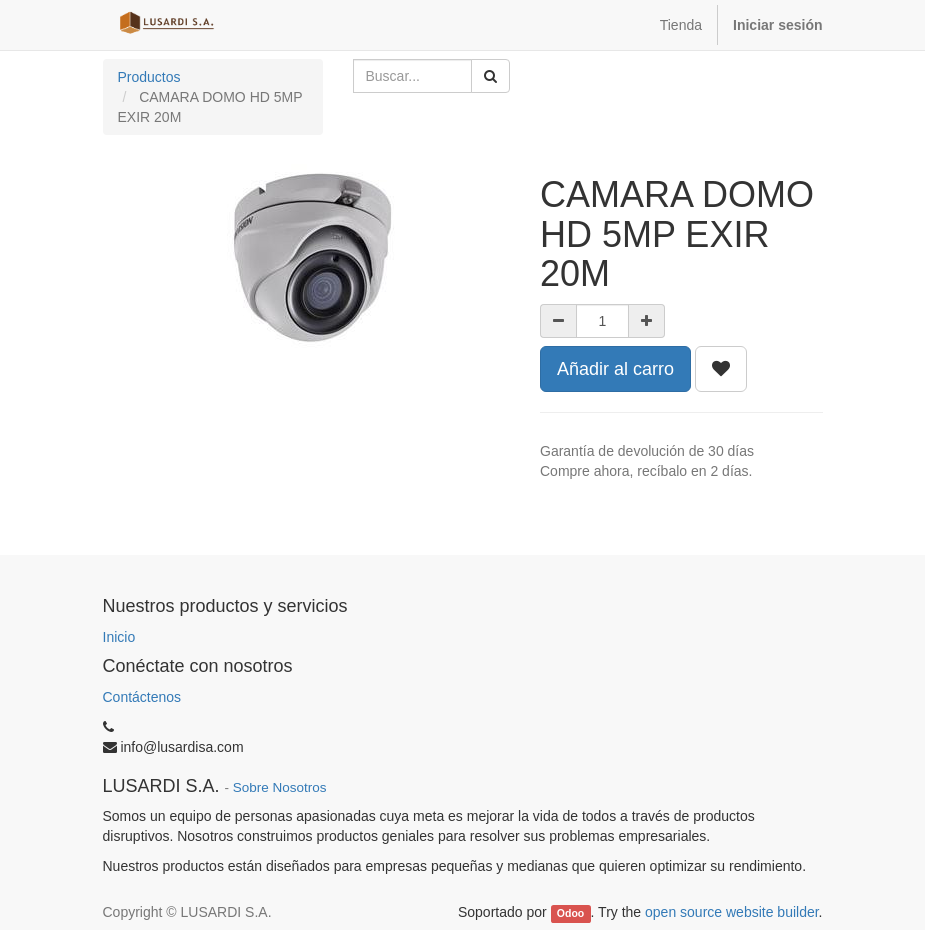  What do you see at coordinates (570, 913) in the screenshot?
I see `Odoo` at bounding box center [570, 913].